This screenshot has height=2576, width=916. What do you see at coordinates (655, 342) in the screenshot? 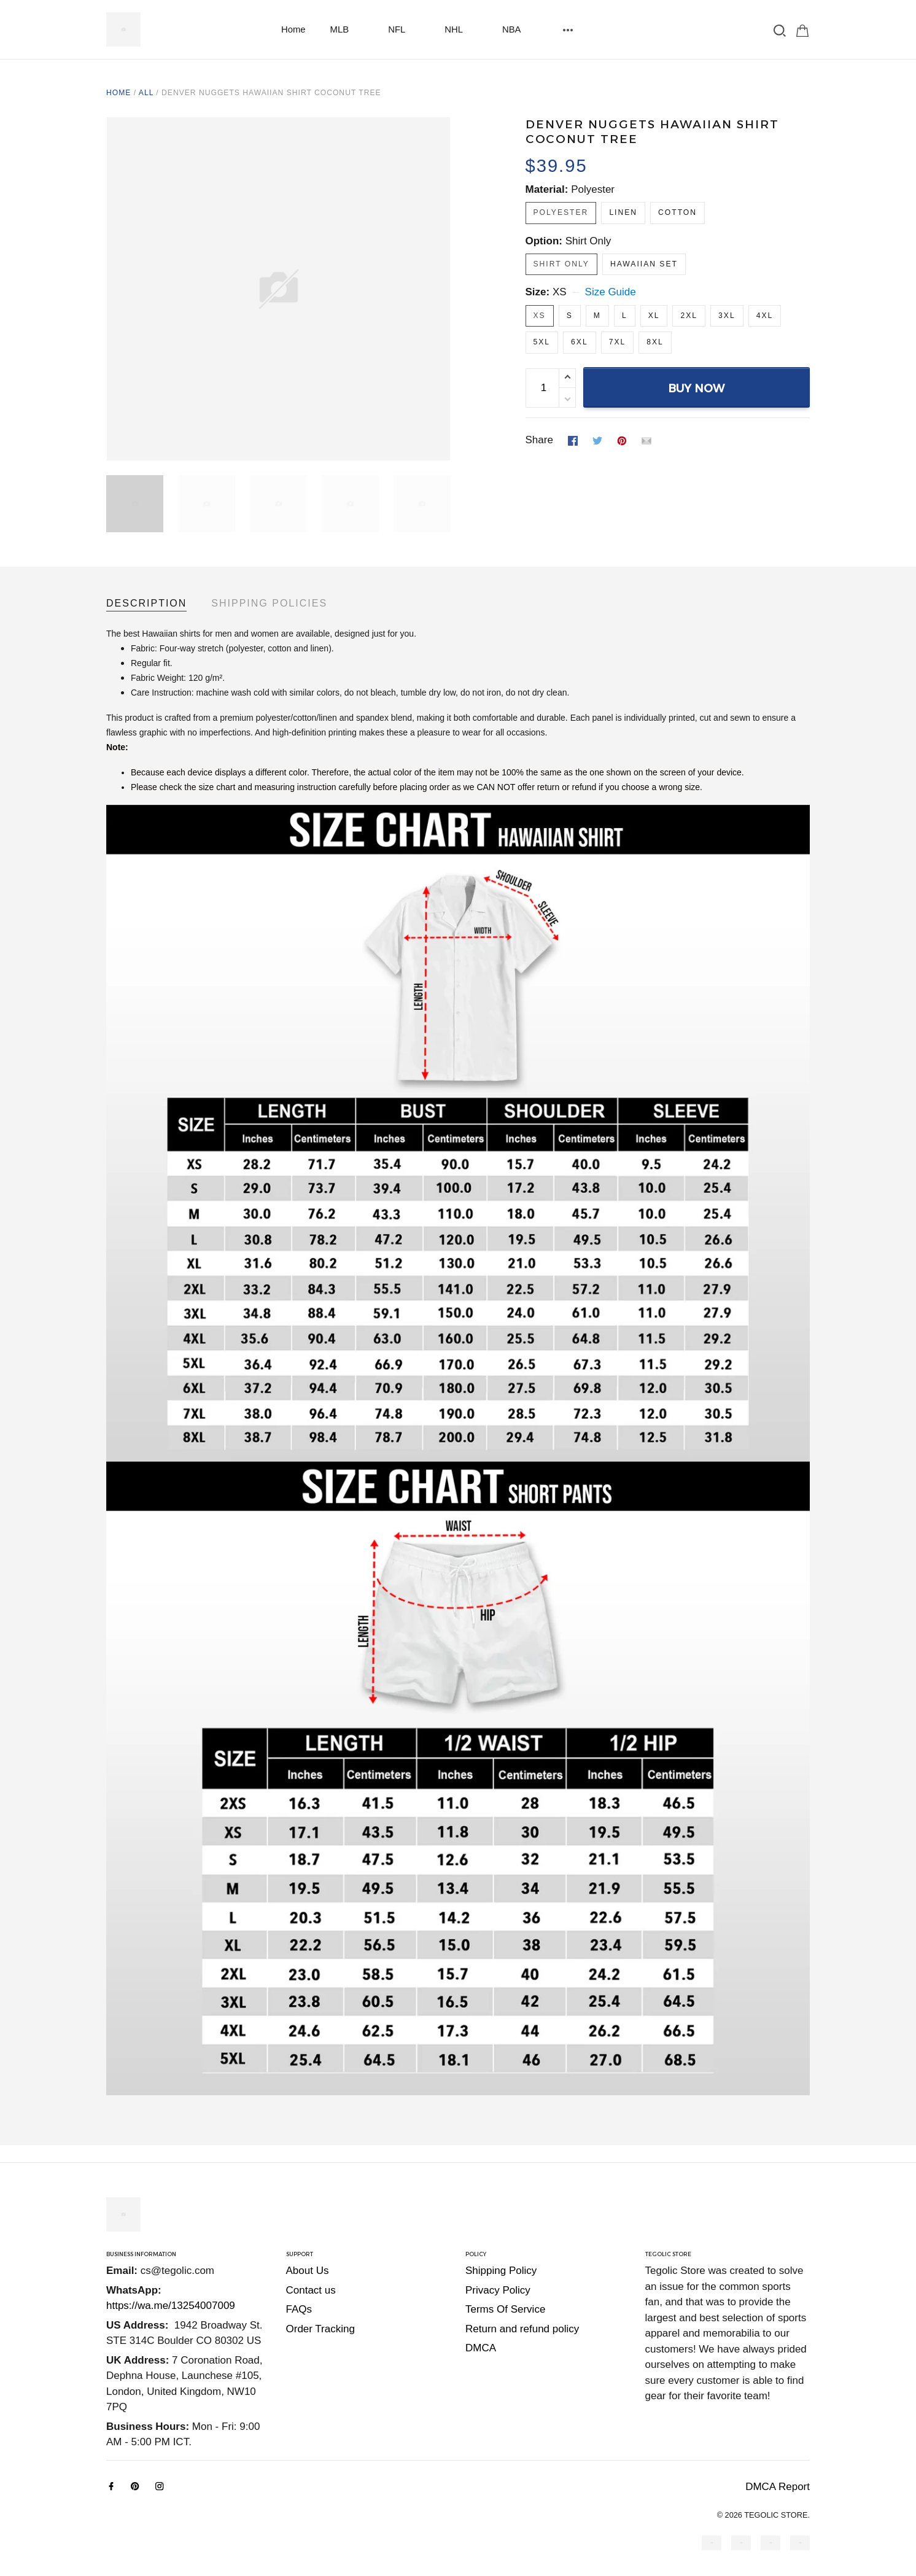
I see `8XL` at bounding box center [655, 342].